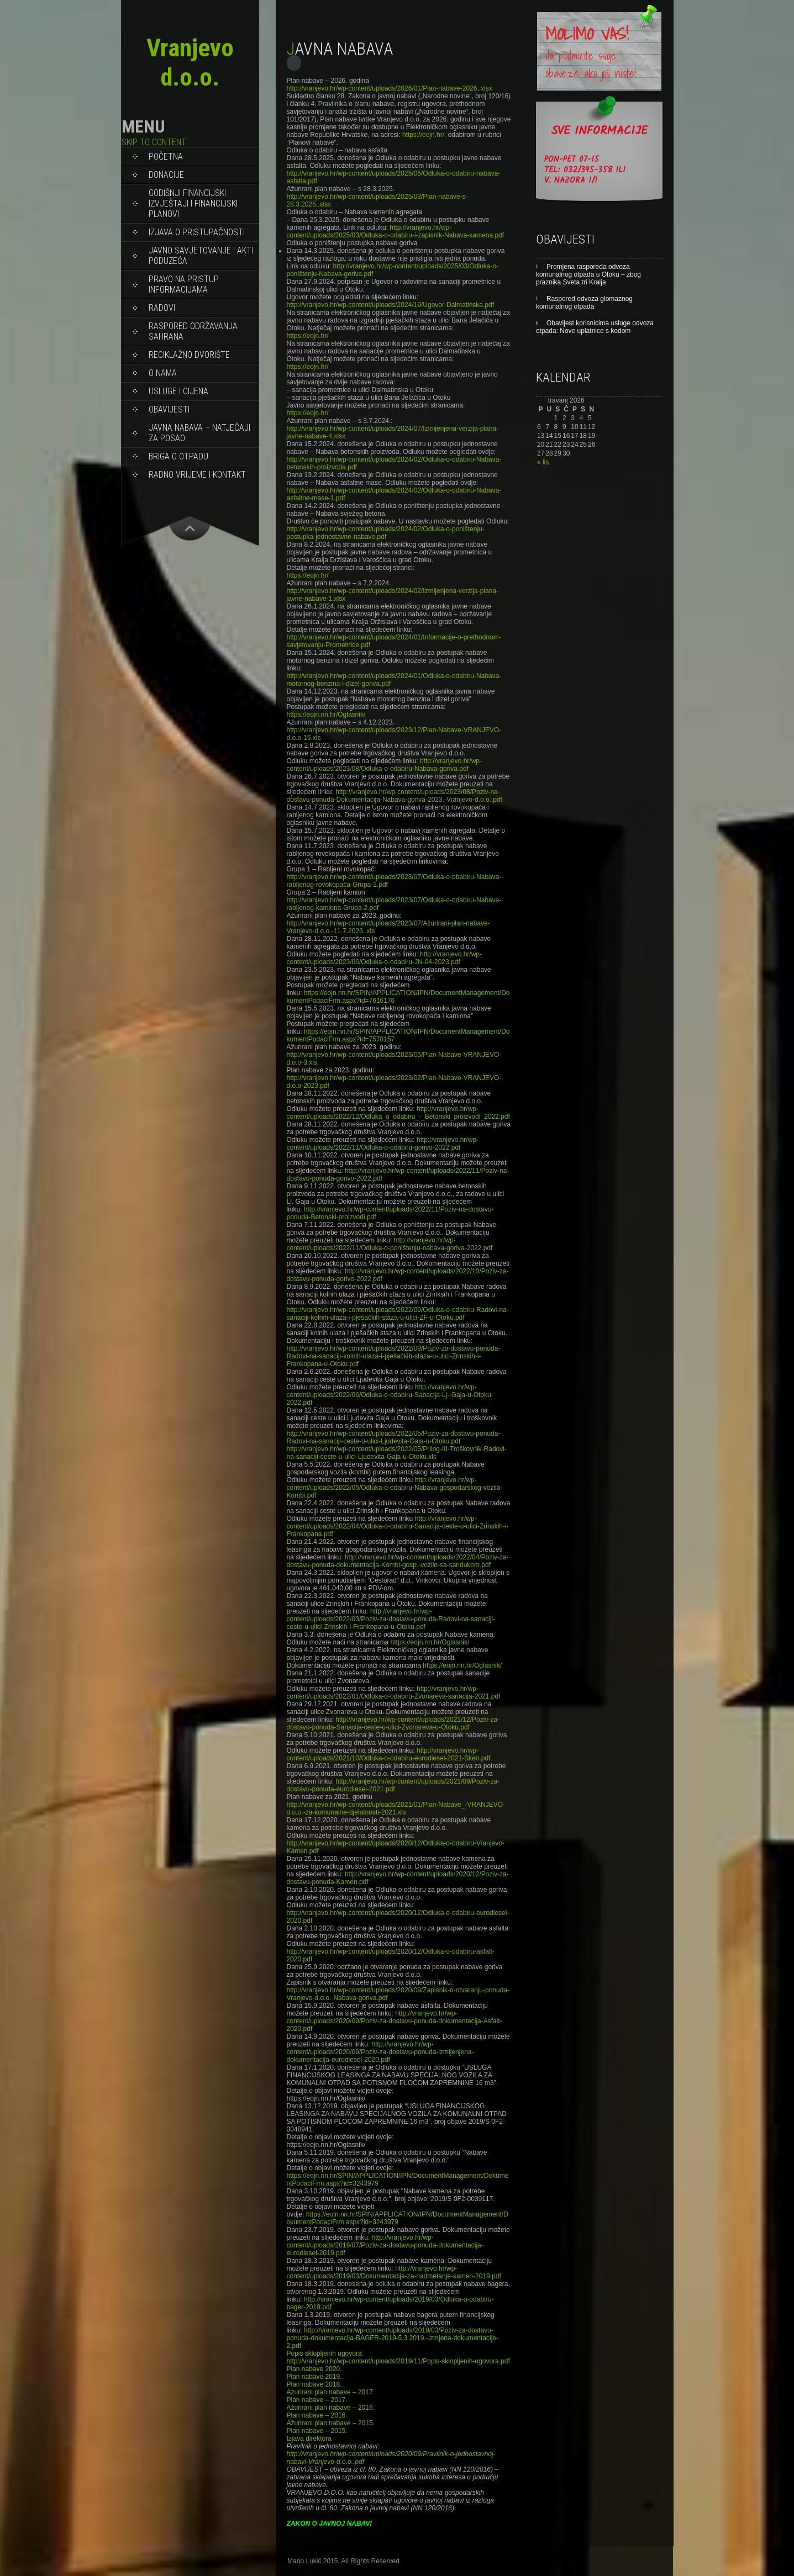 The image size is (794, 2576). I want to click on Vranjevo d.o.o., so click(190, 62).